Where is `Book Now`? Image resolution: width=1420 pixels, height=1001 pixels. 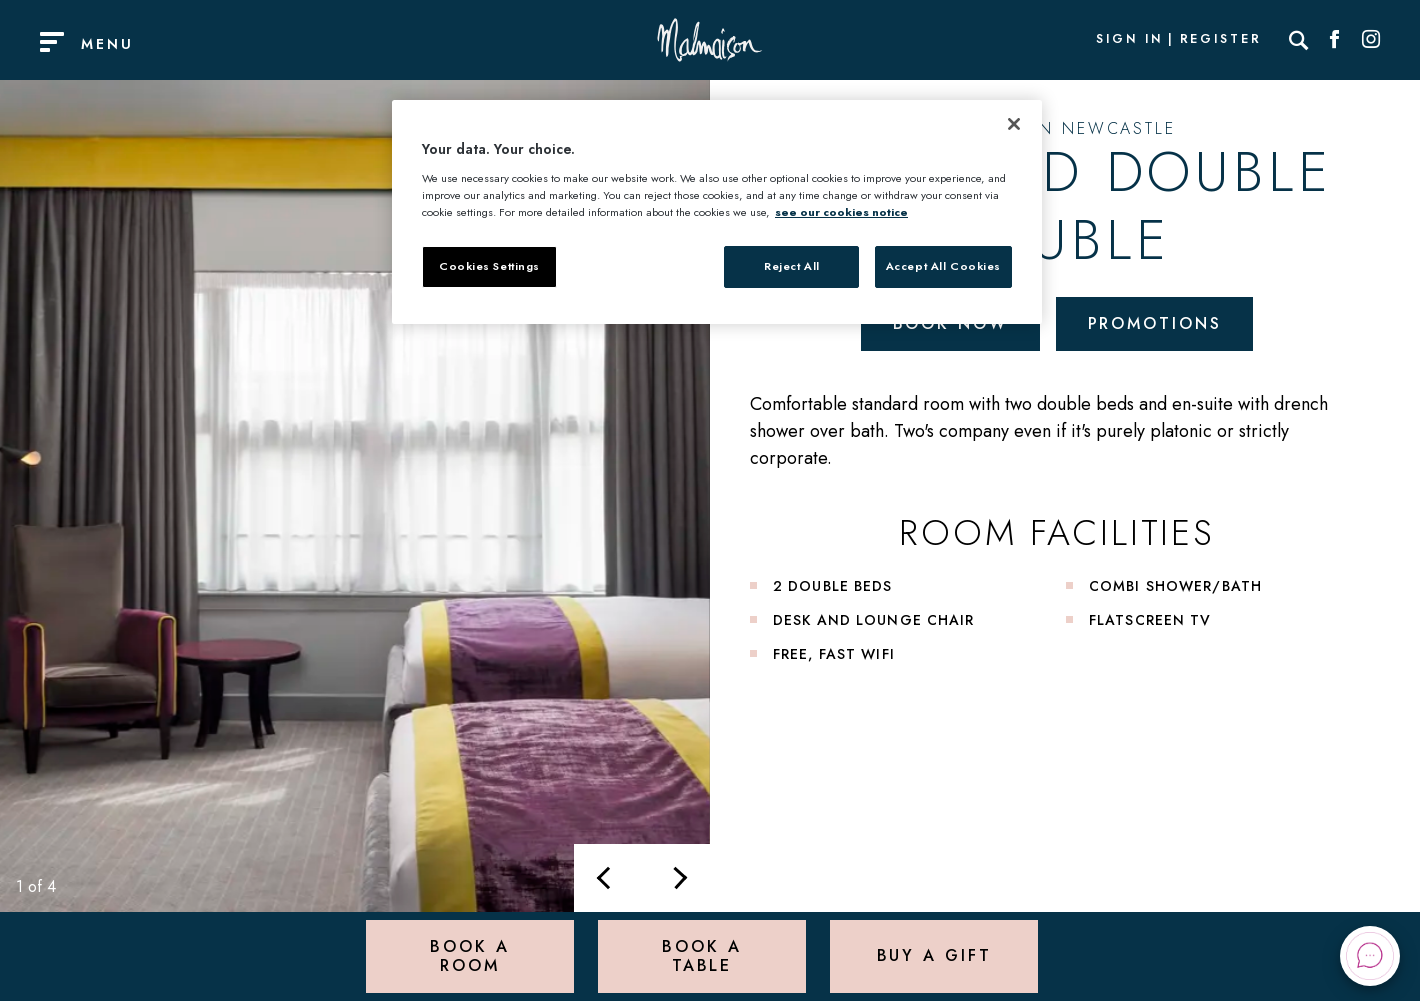 Book Now is located at coordinates (950, 323).